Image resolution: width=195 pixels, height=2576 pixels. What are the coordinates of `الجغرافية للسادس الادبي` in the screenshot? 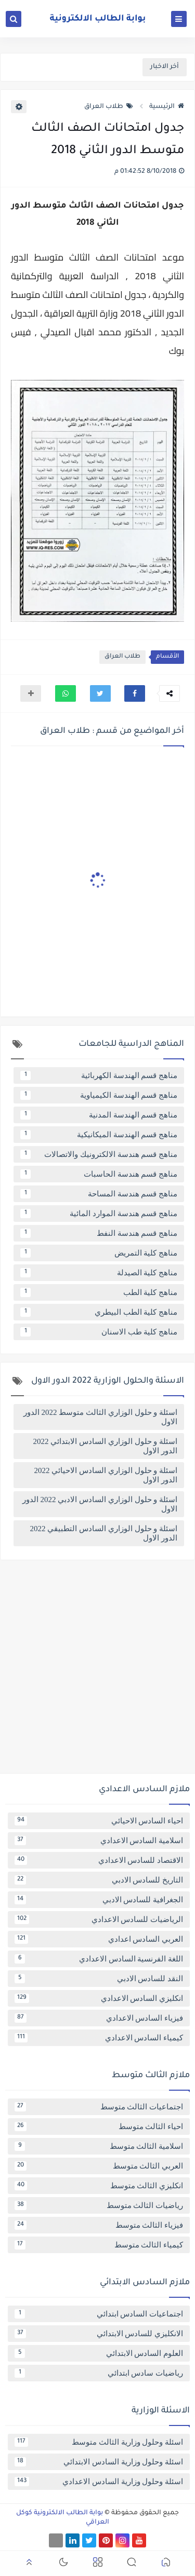 It's located at (99, 1899).